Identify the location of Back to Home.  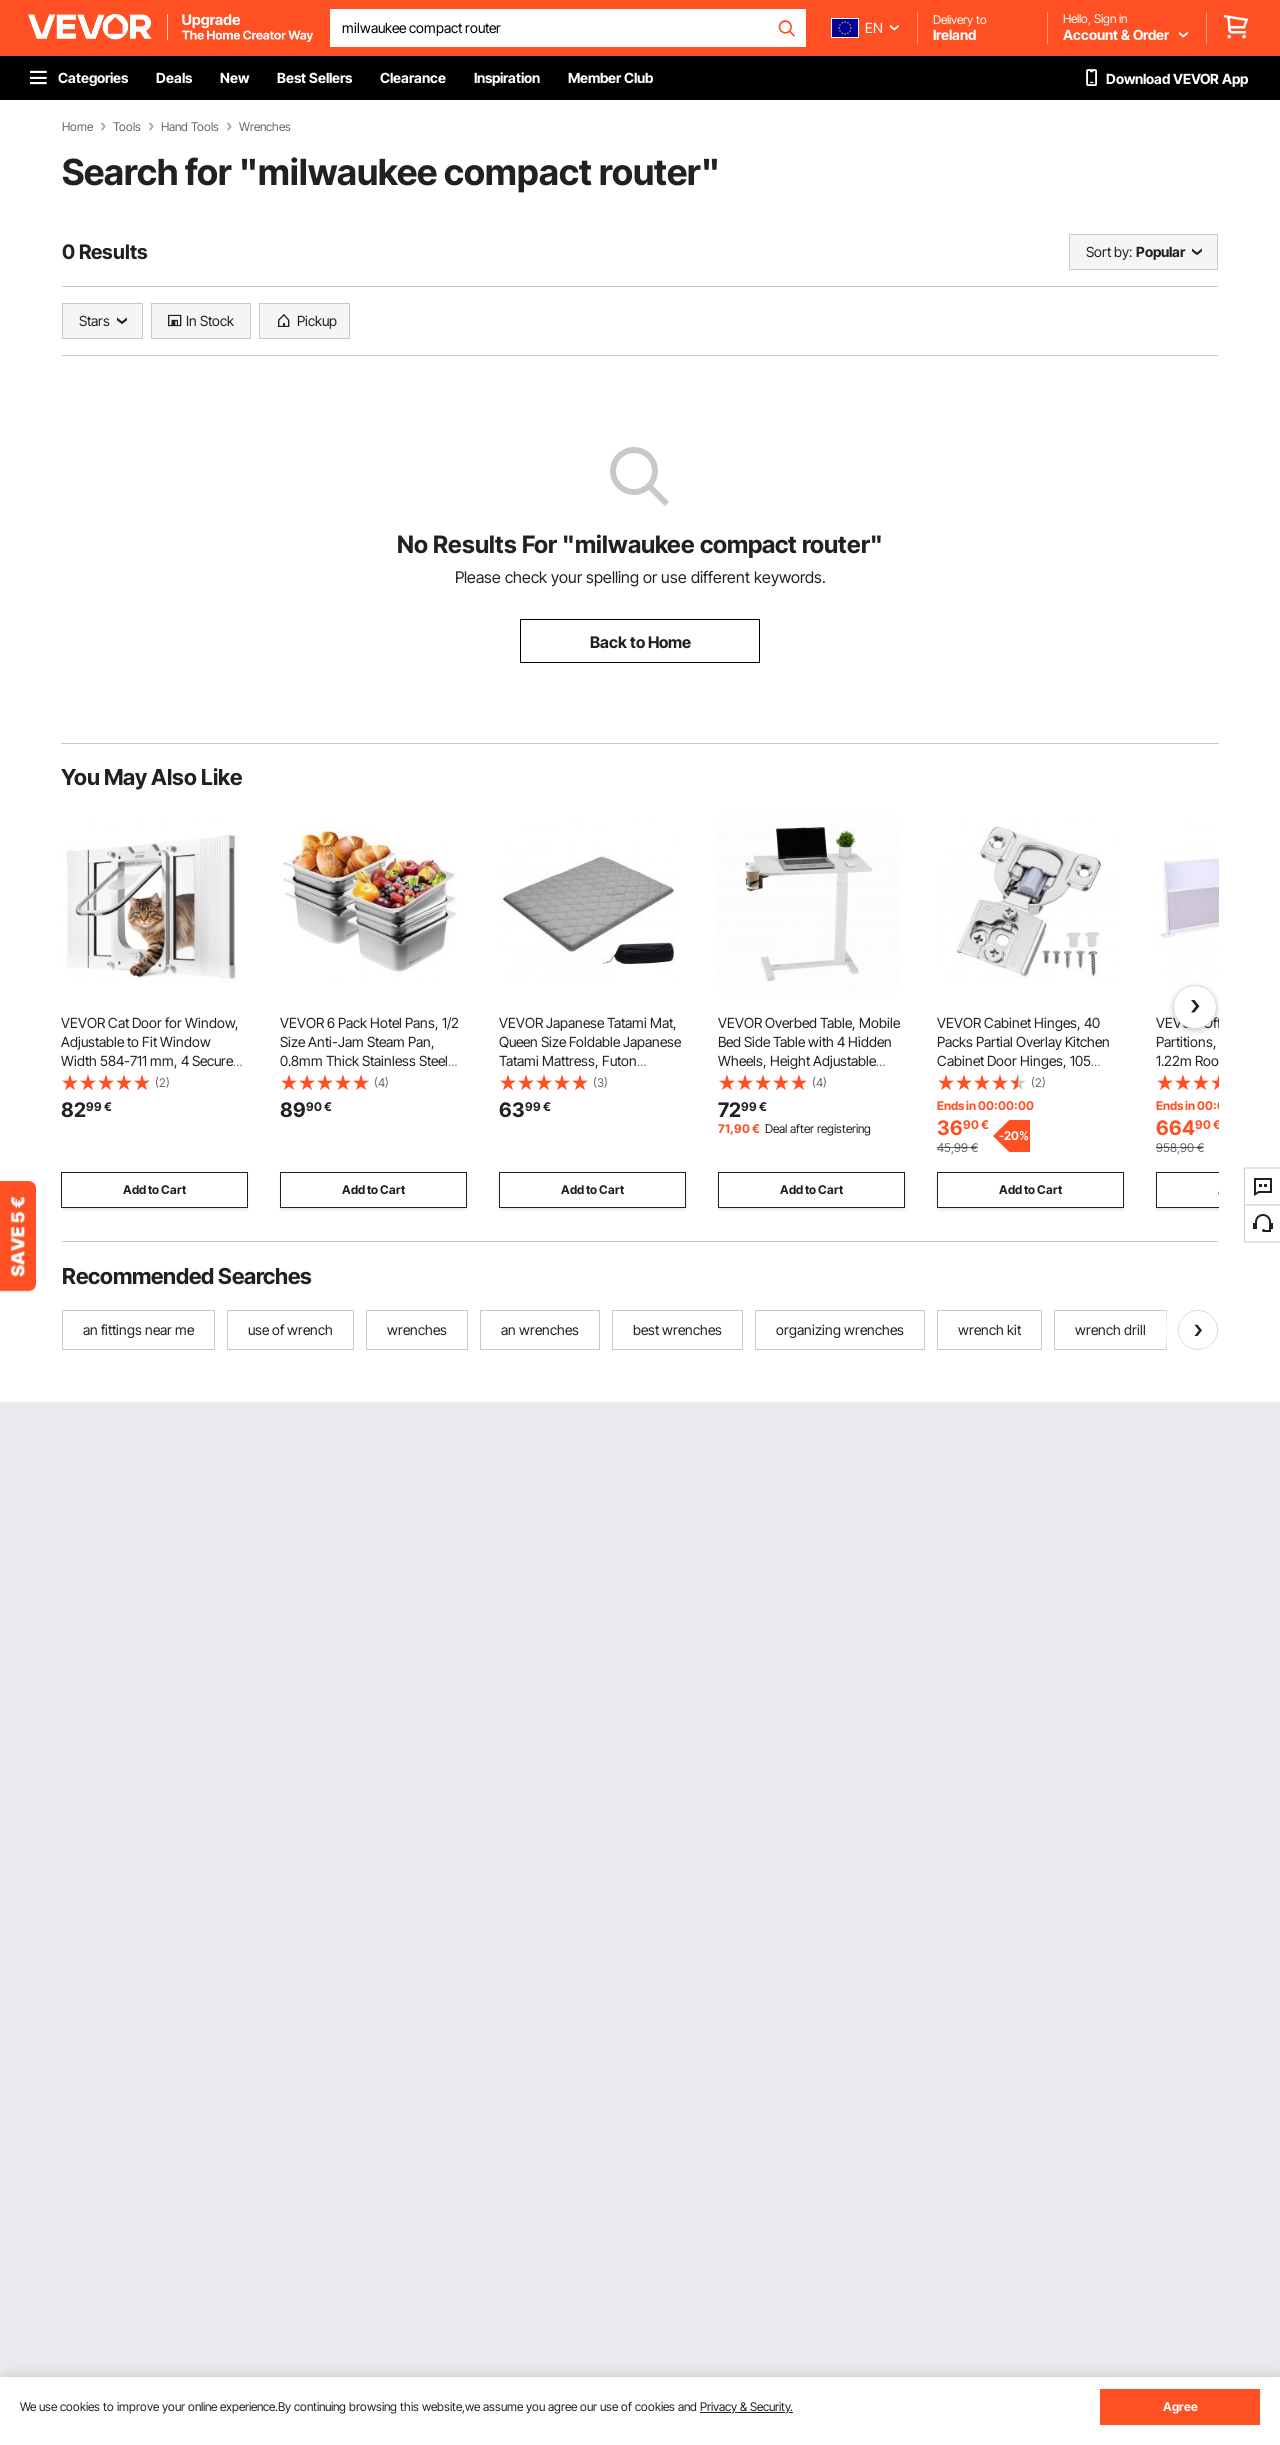
(640, 642).